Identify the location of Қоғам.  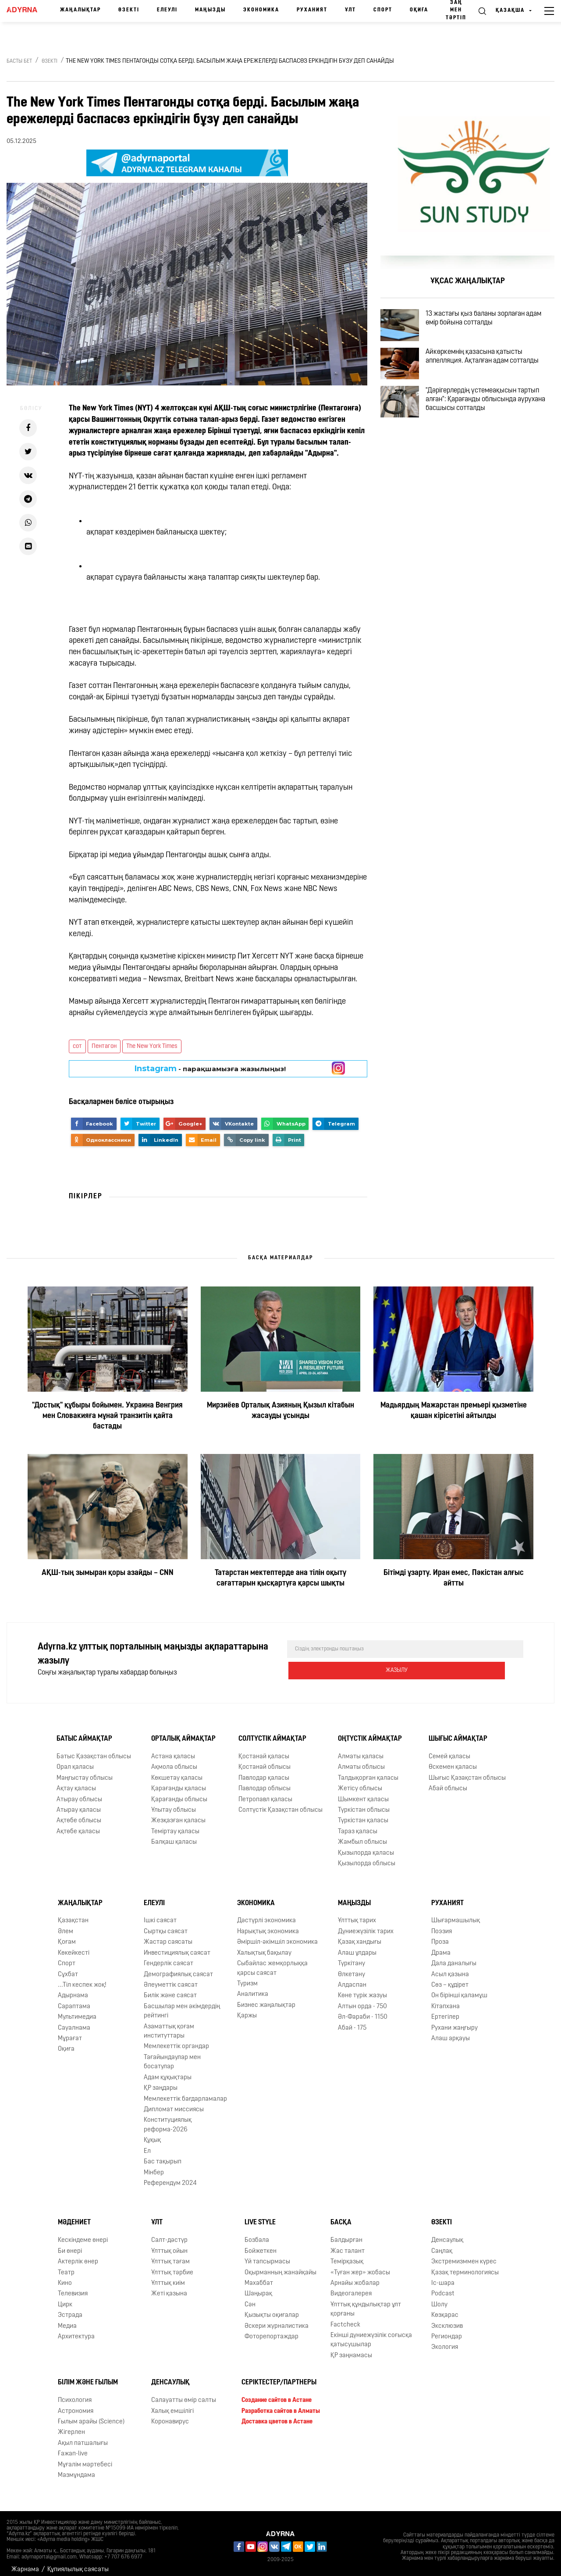
(67, 1934).